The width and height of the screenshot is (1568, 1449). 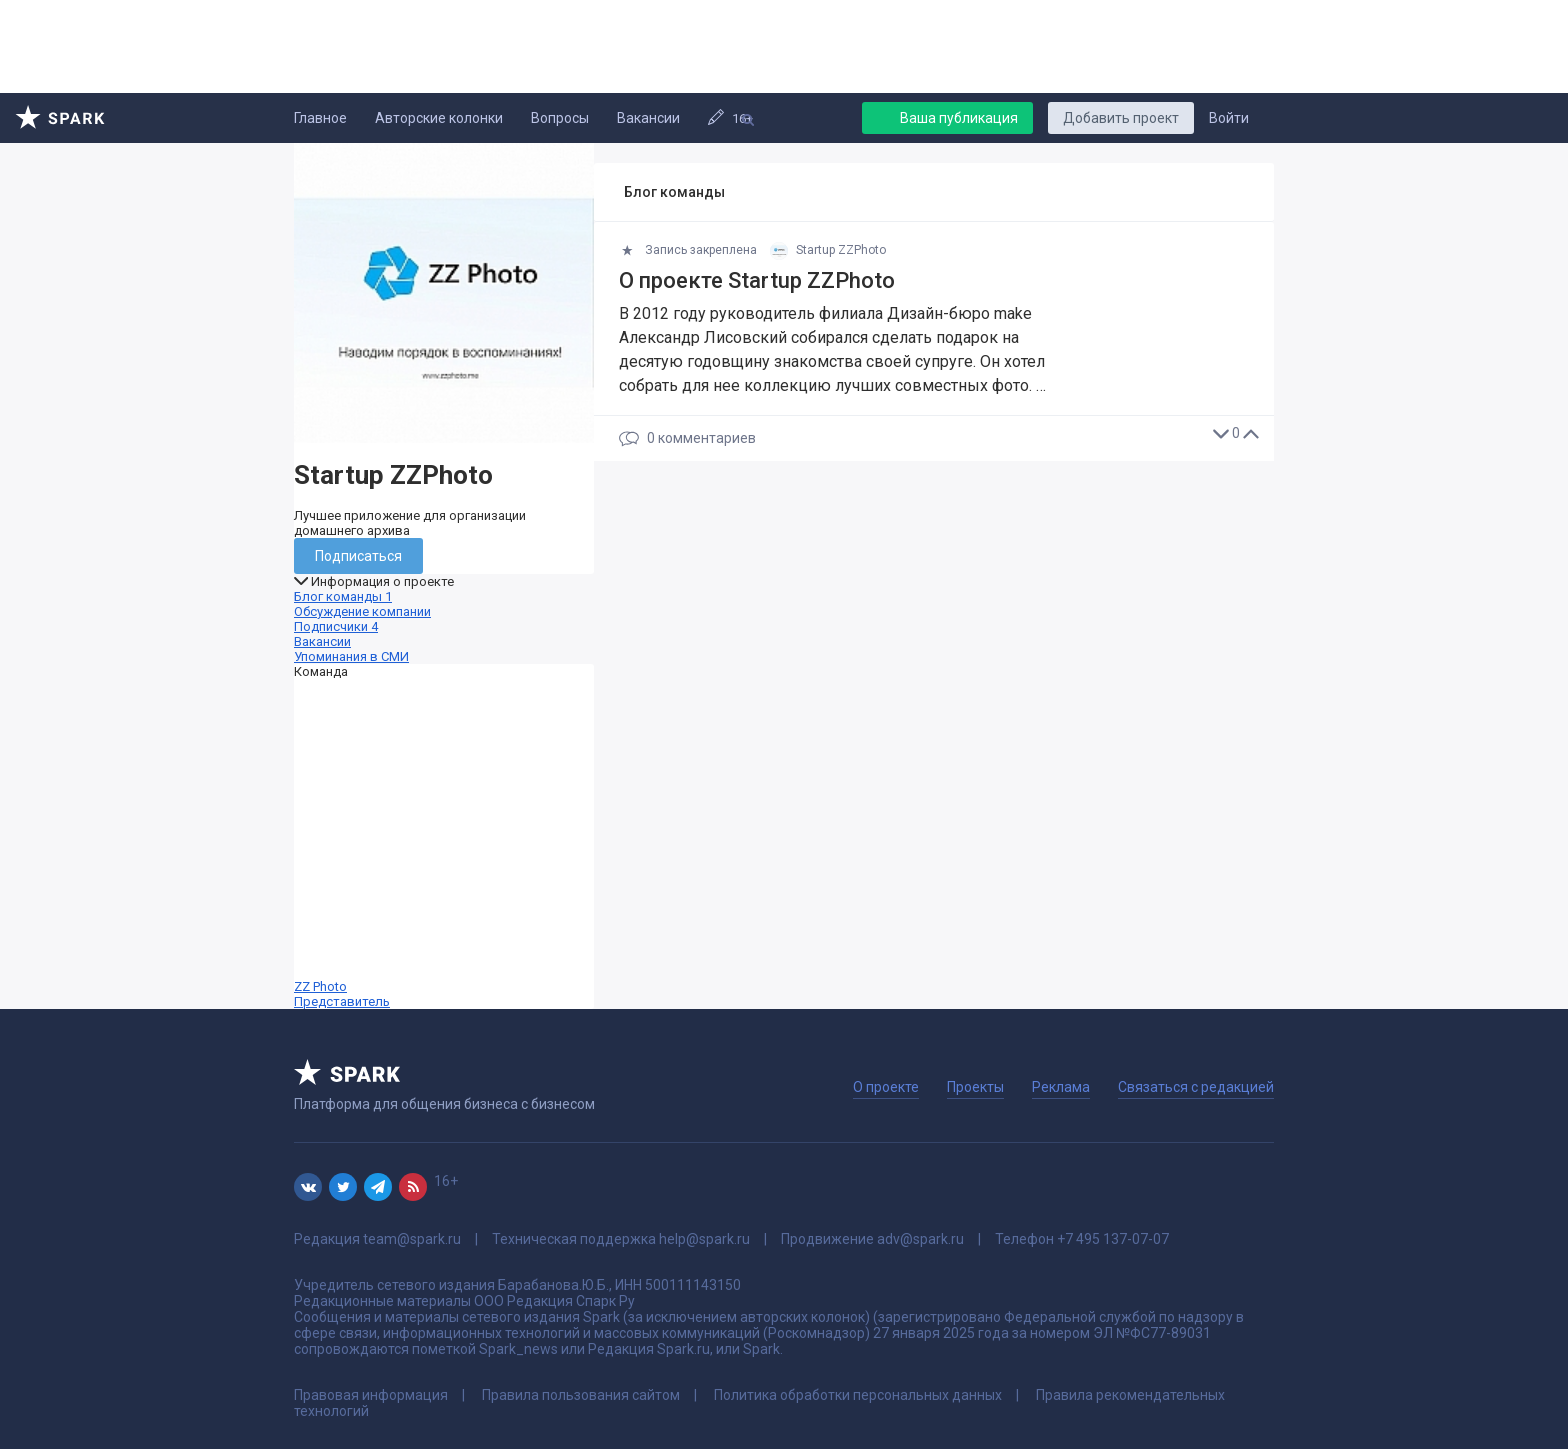 I want to click on Правила пользования сайтом, so click(x=581, y=1395).